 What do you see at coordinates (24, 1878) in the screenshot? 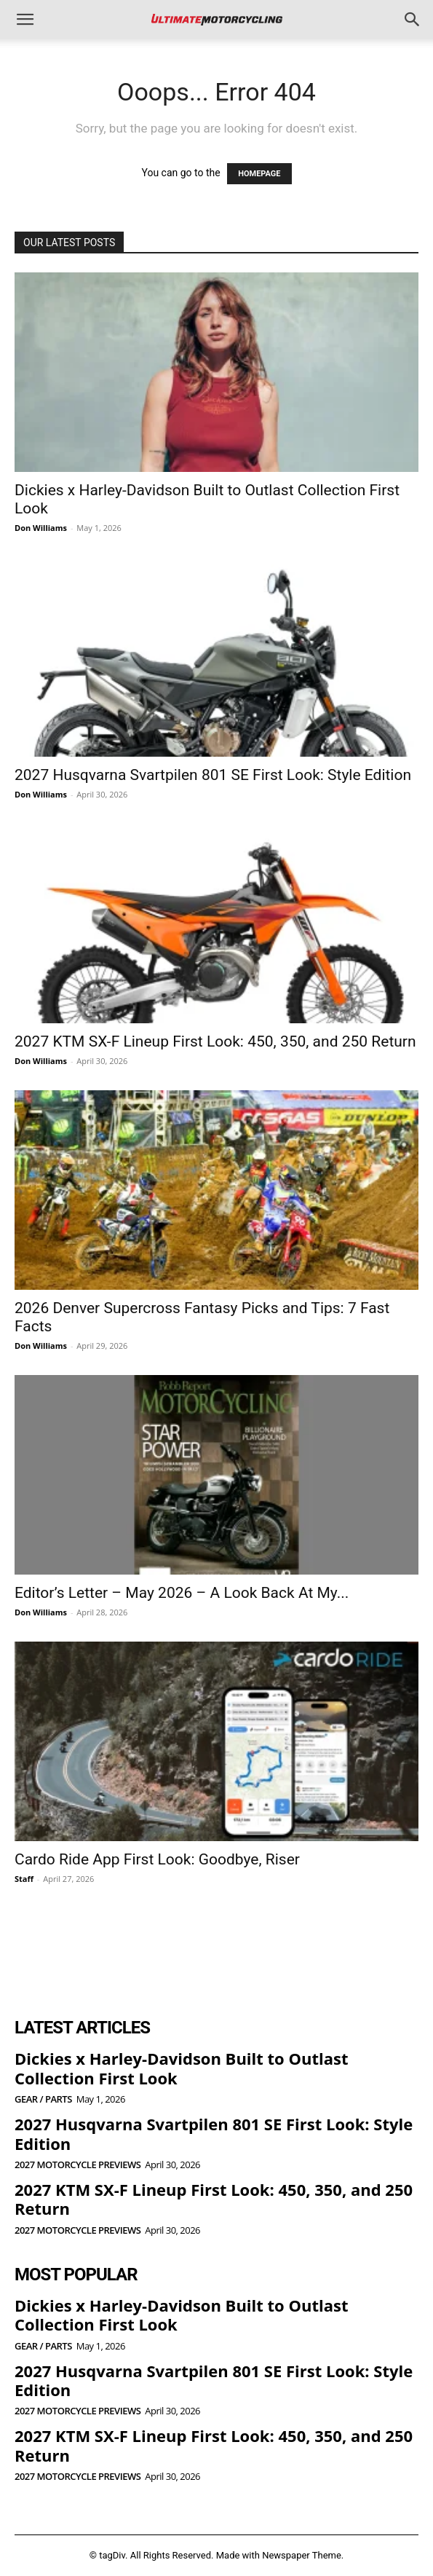
I see `Staff` at bounding box center [24, 1878].